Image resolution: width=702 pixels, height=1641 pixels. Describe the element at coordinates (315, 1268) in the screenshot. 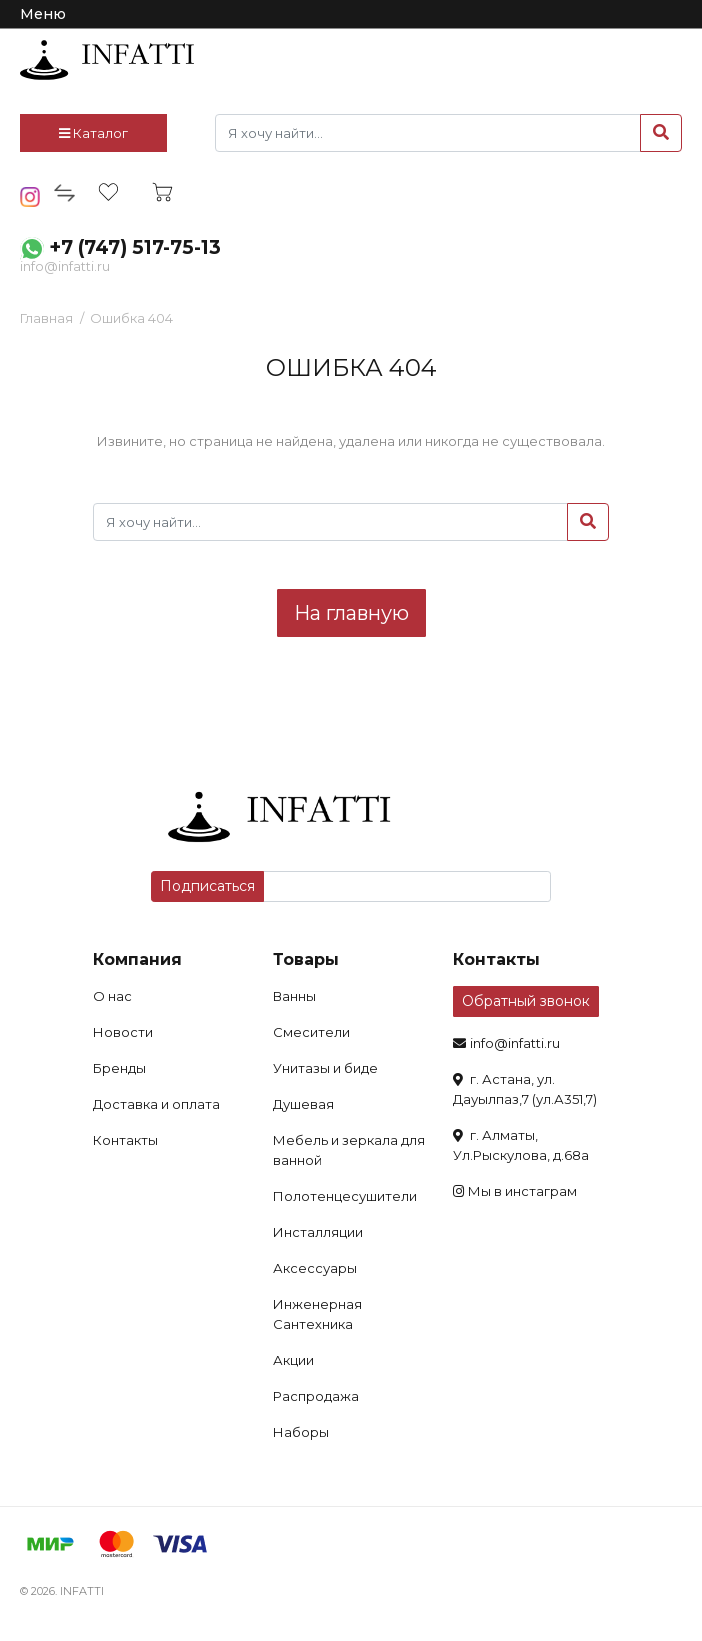

I see `Аксессуары` at that location.